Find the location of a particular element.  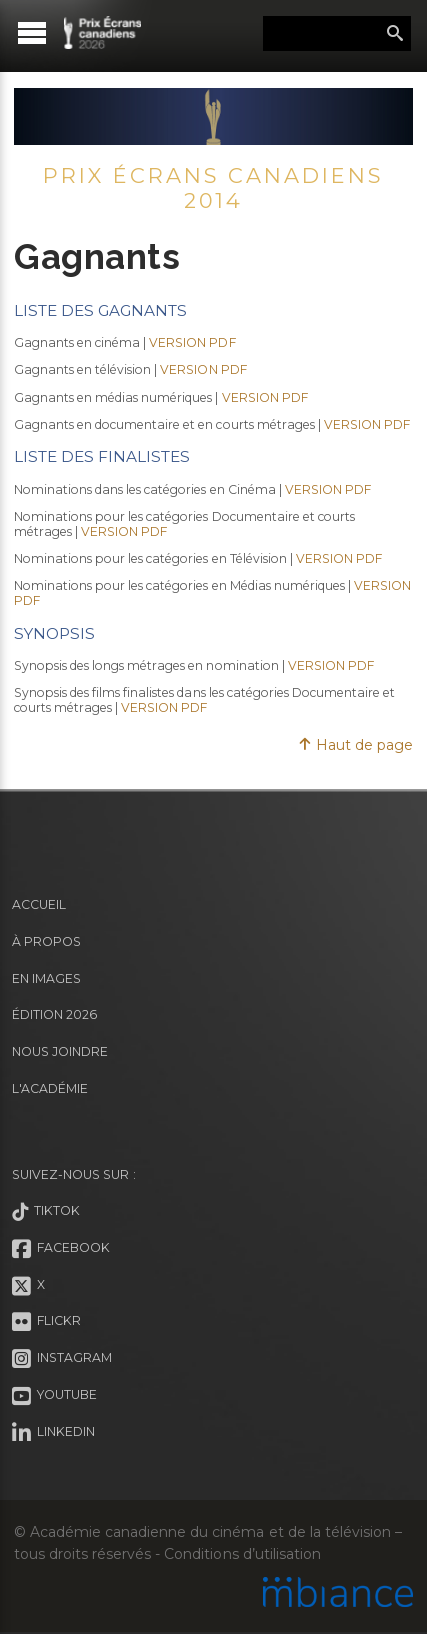

Instagram is located at coordinates (62, 1359).